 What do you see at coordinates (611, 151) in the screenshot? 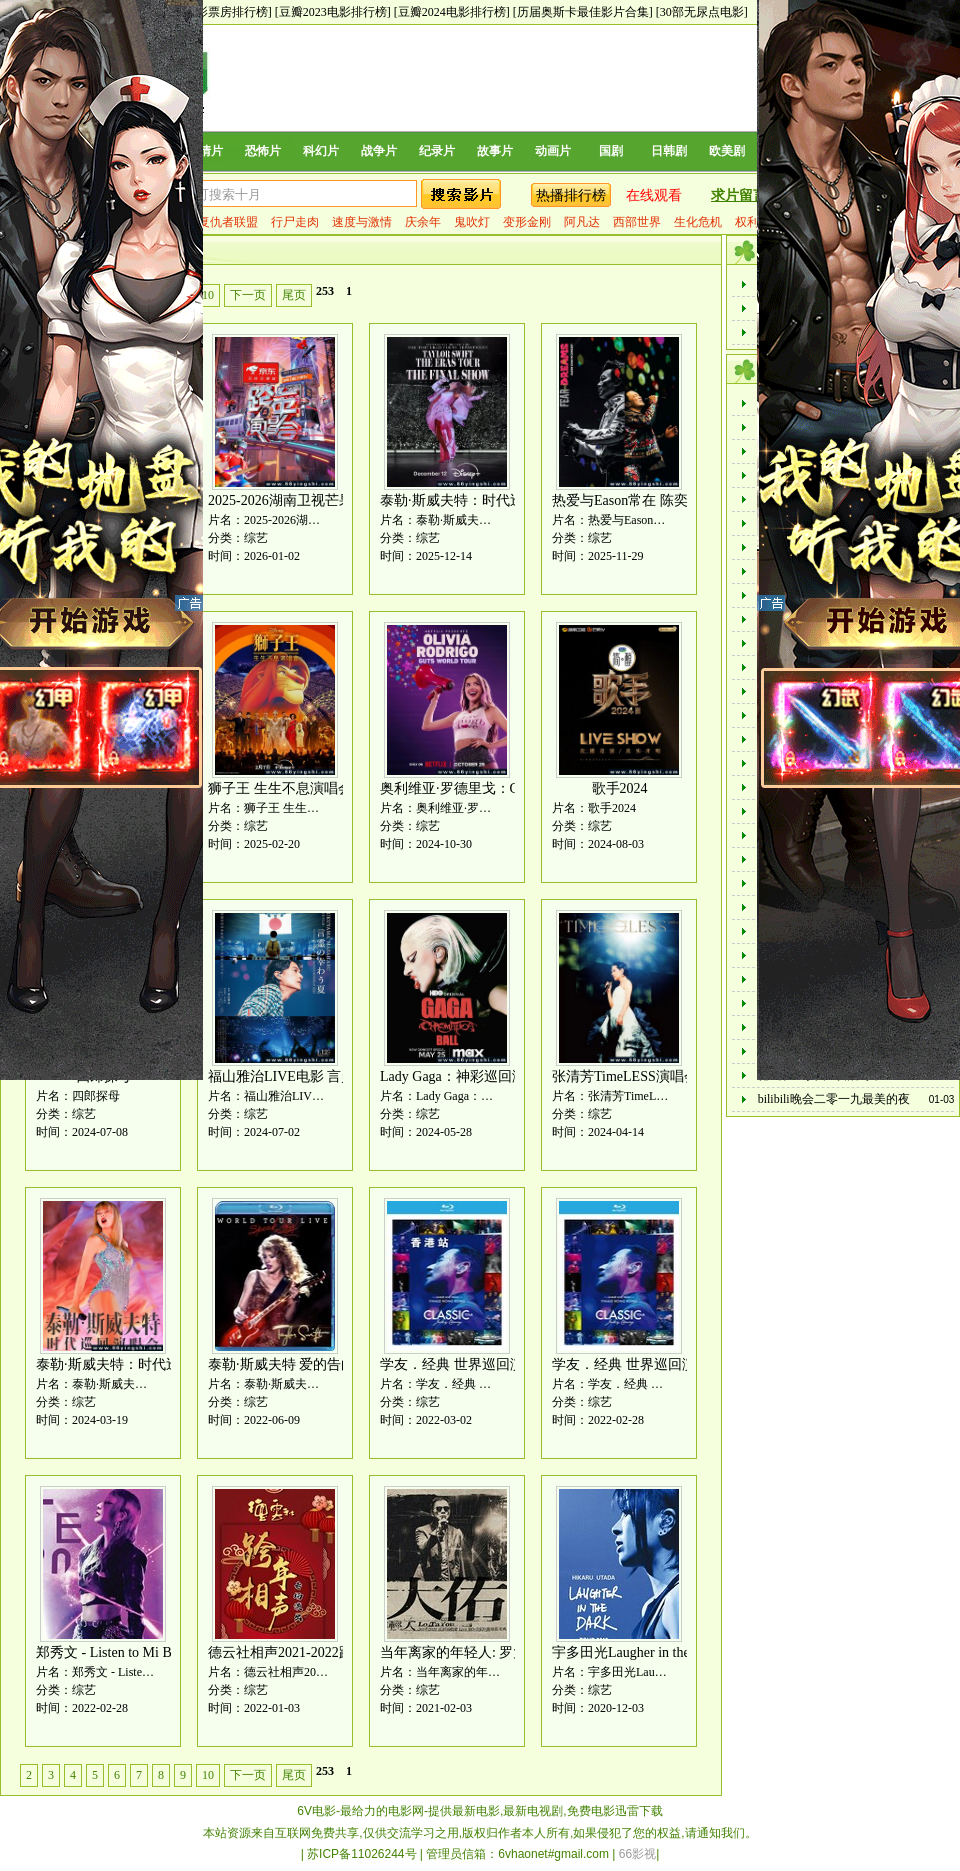
I see `国剧` at bounding box center [611, 151].